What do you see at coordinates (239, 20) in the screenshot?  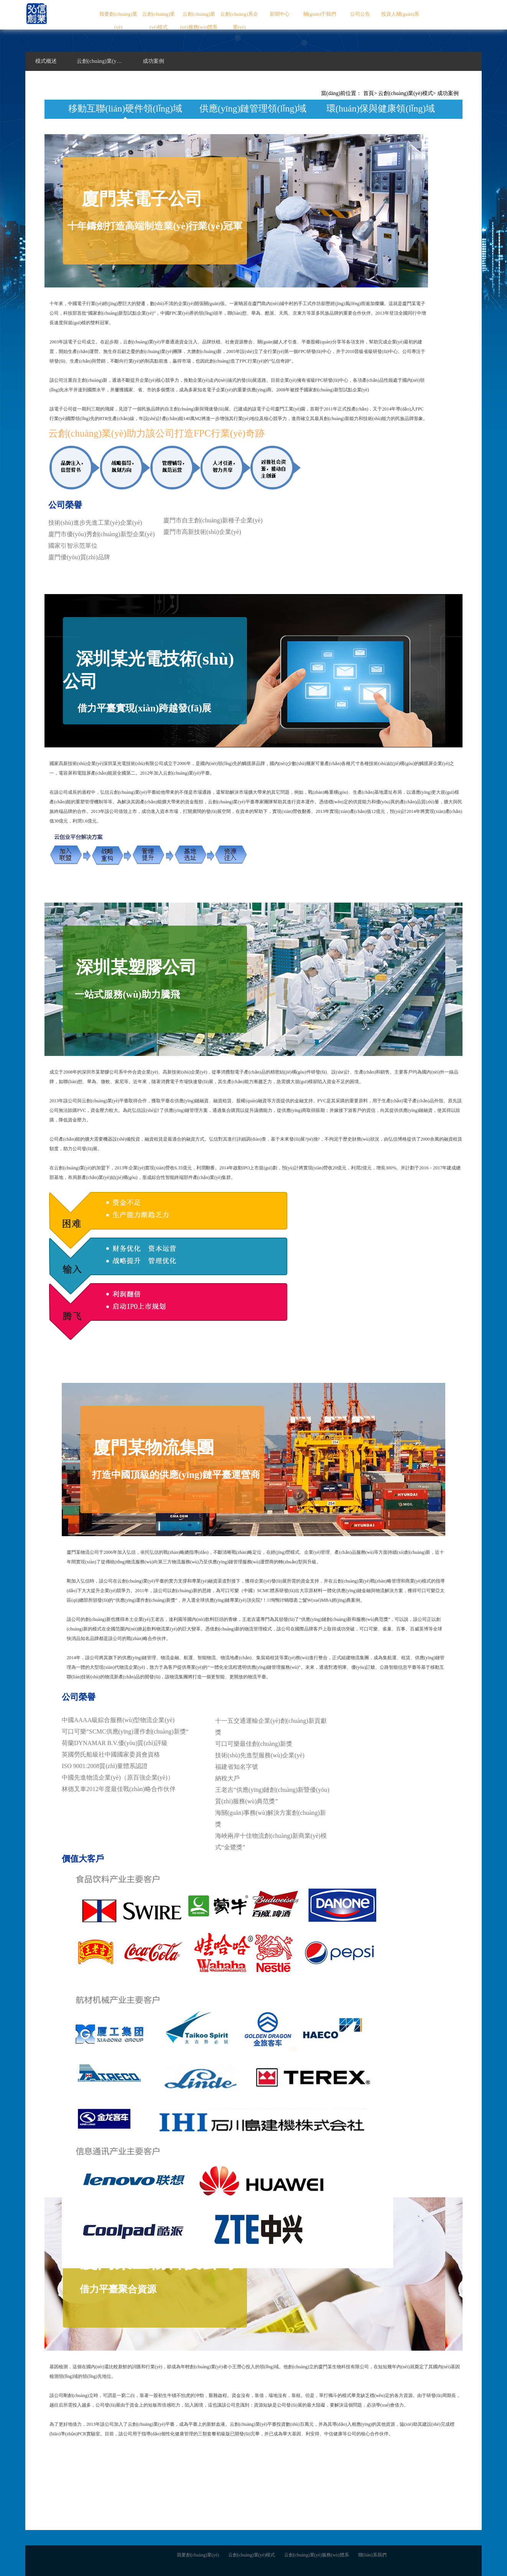 I see `云創(chuàng)系企業(yè)` at bounding box center [239, 20].